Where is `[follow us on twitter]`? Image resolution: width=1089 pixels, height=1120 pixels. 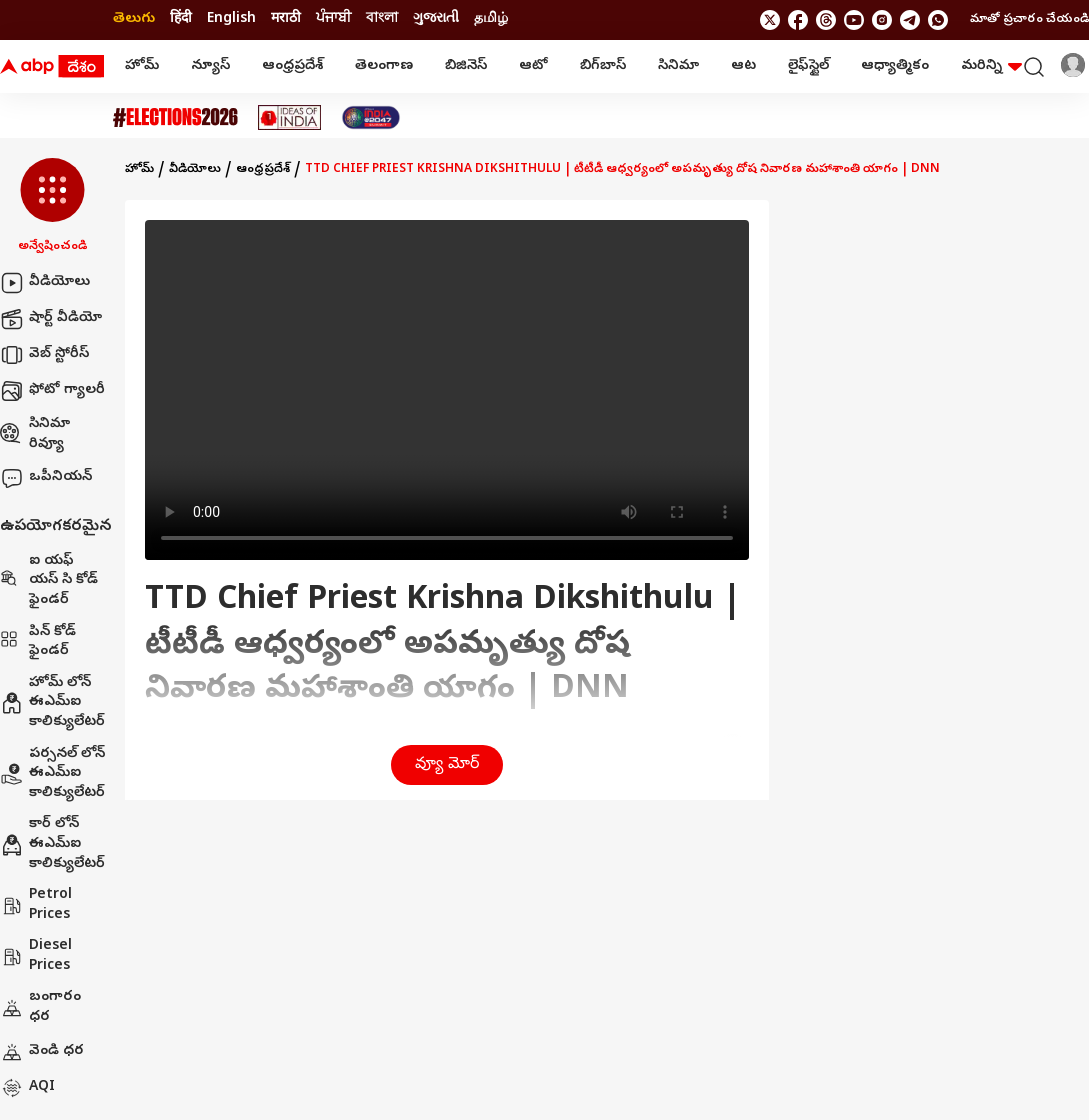
[follow us on twitter] is located at coordinates (770, 20).